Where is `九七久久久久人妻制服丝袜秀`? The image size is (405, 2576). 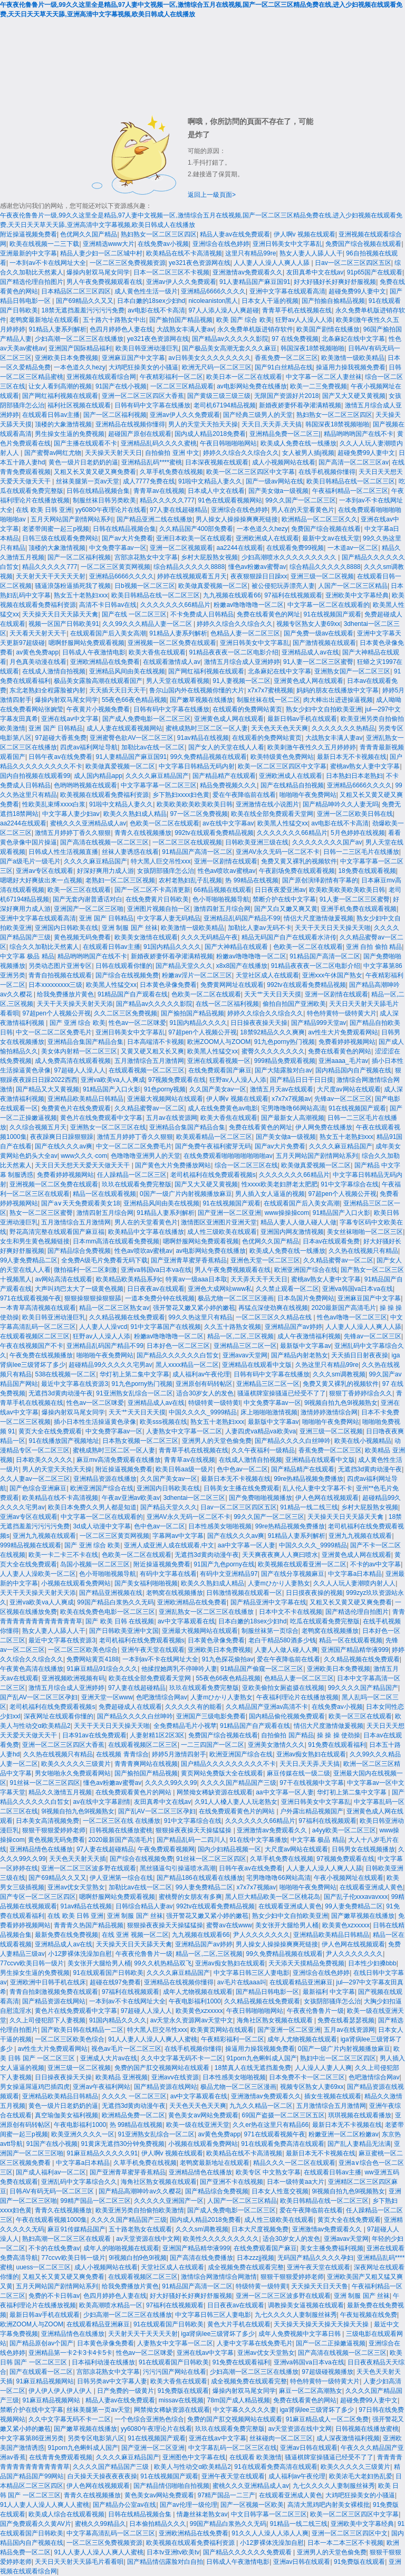 九七久久久久人妻制服丝袜秀 is located at coordinates (296, 2314).